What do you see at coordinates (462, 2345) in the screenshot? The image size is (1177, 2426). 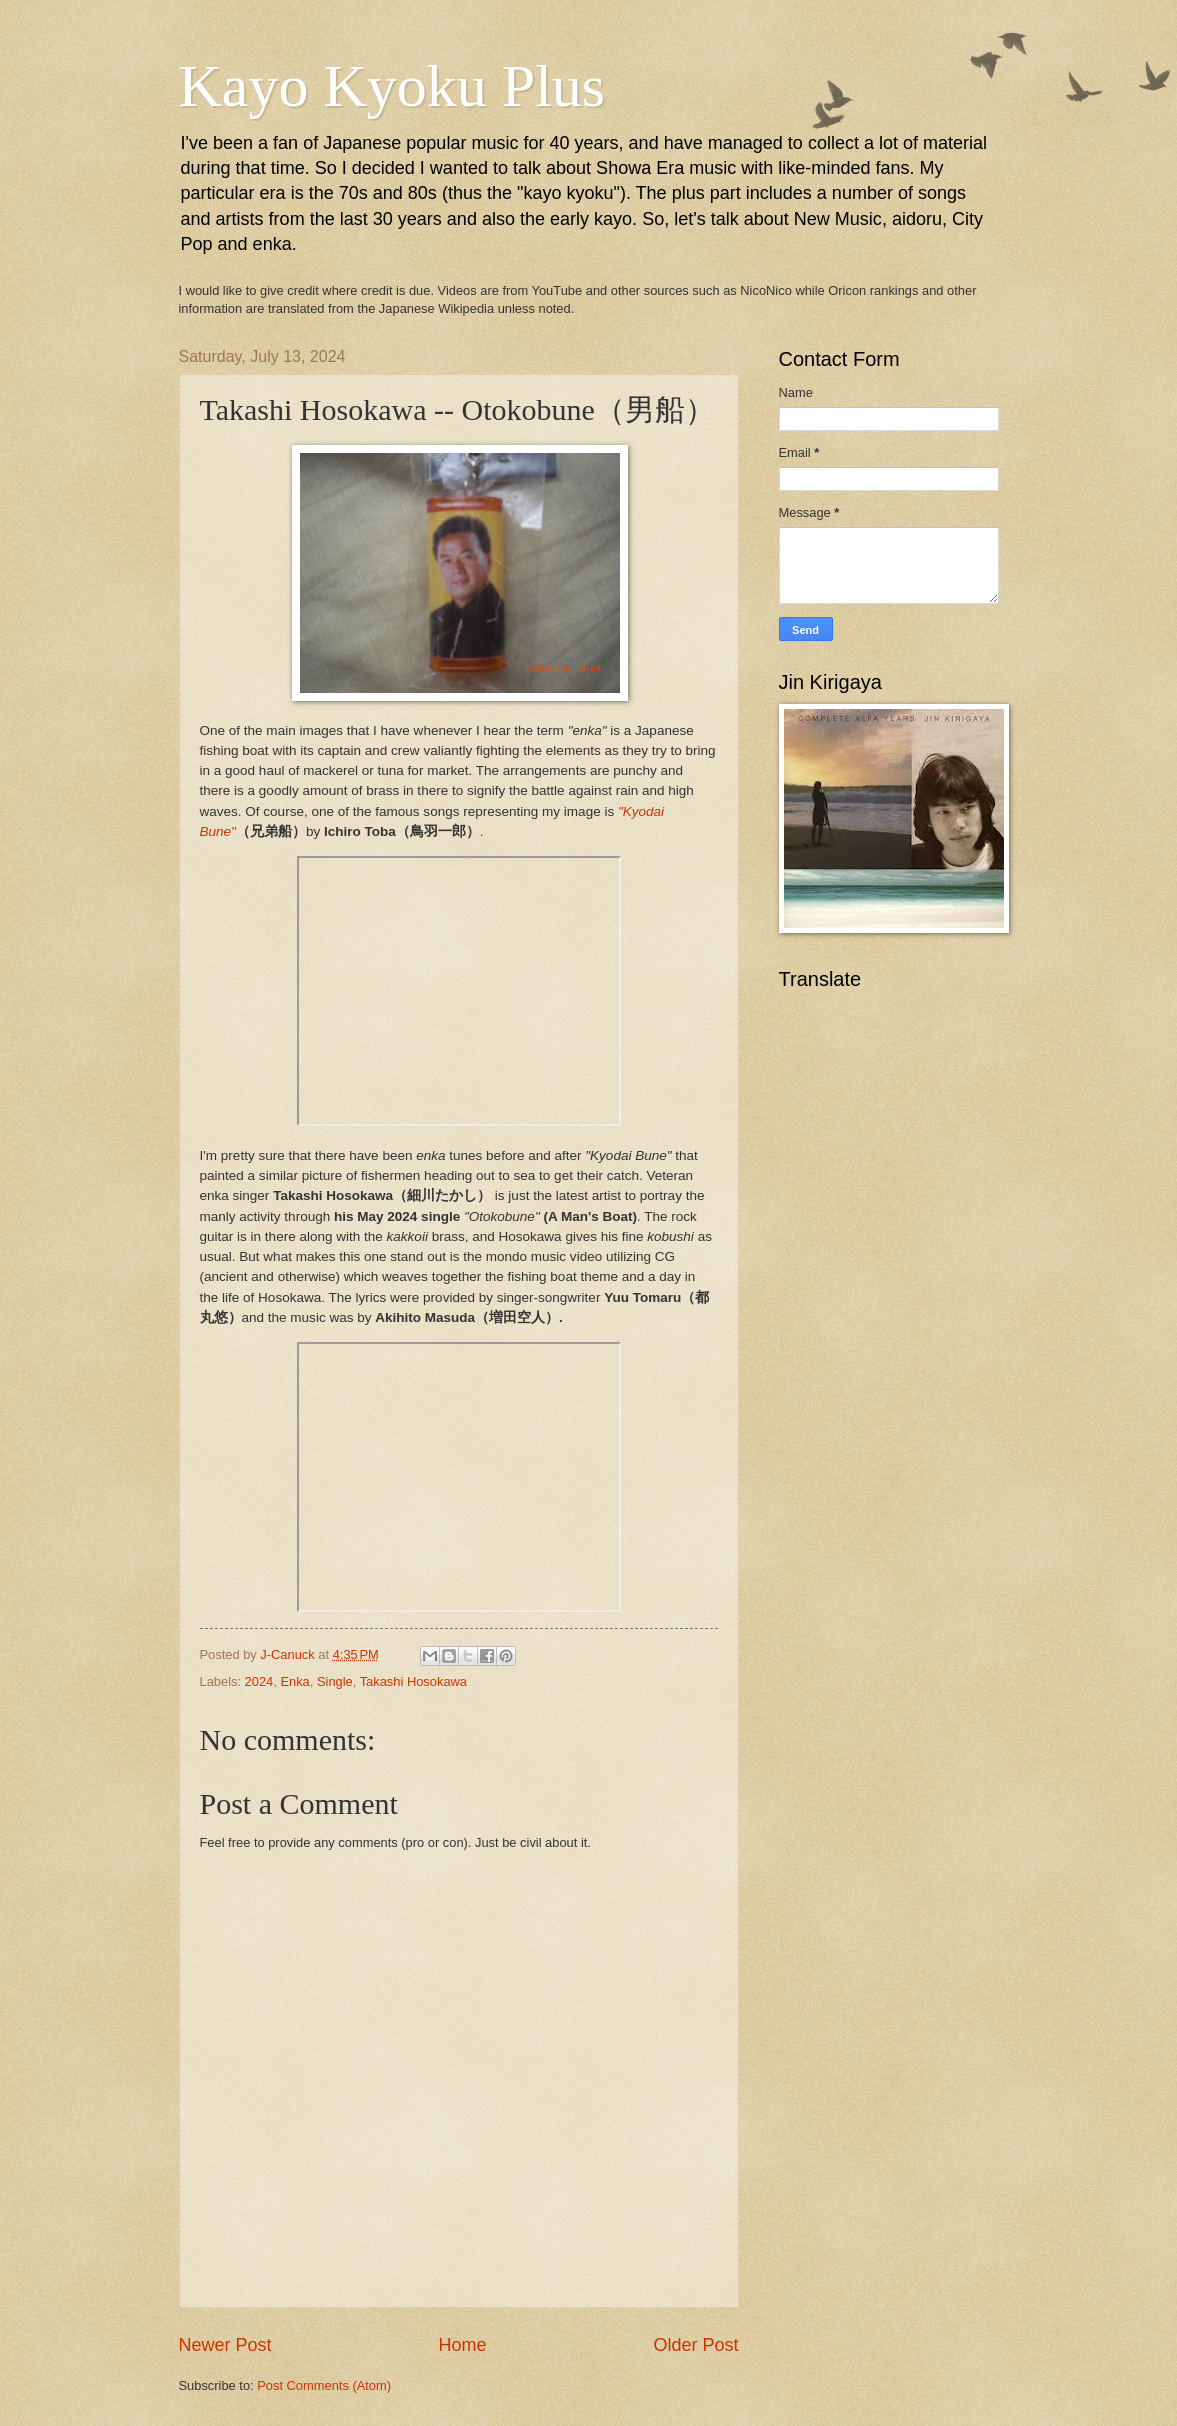 I see `Home` at bounding box center [462, 2345].